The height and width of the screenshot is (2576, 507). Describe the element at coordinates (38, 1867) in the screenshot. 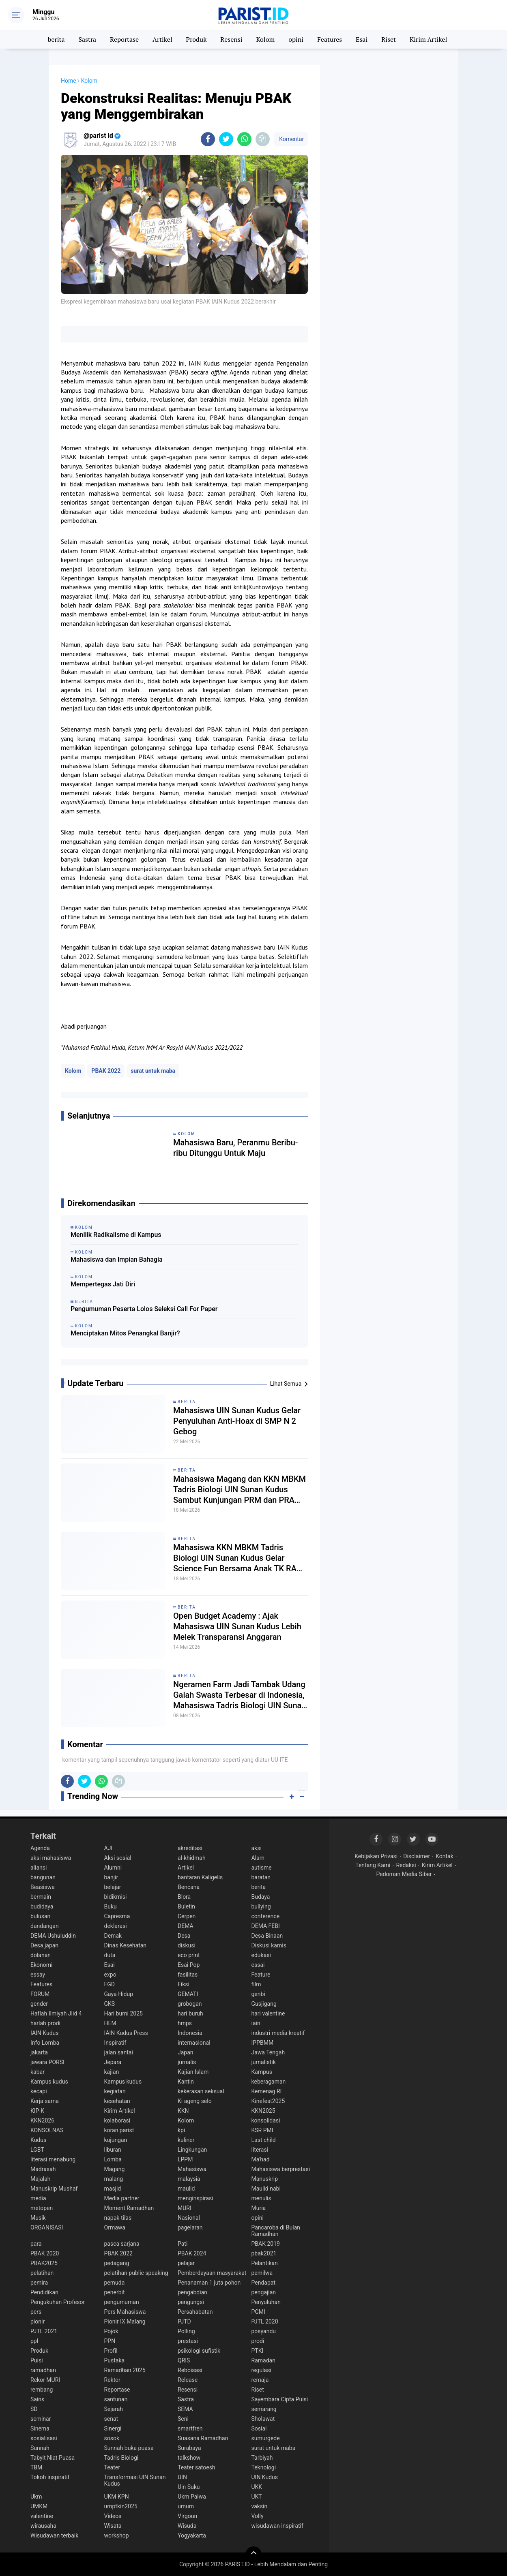

I see `aliansi` at that location.